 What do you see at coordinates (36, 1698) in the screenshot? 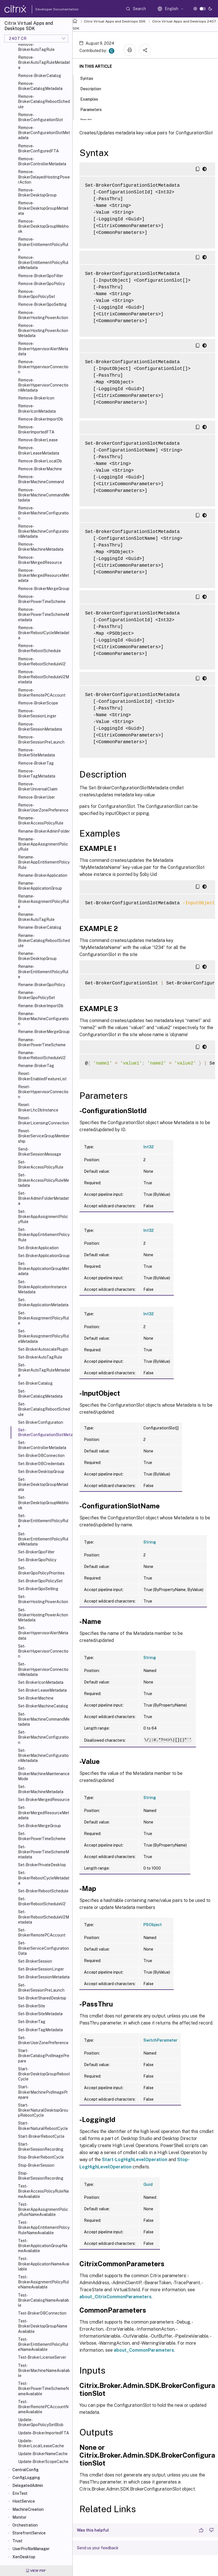
I see `Set-BrokerMachine` at bounding box center [36, 1698].